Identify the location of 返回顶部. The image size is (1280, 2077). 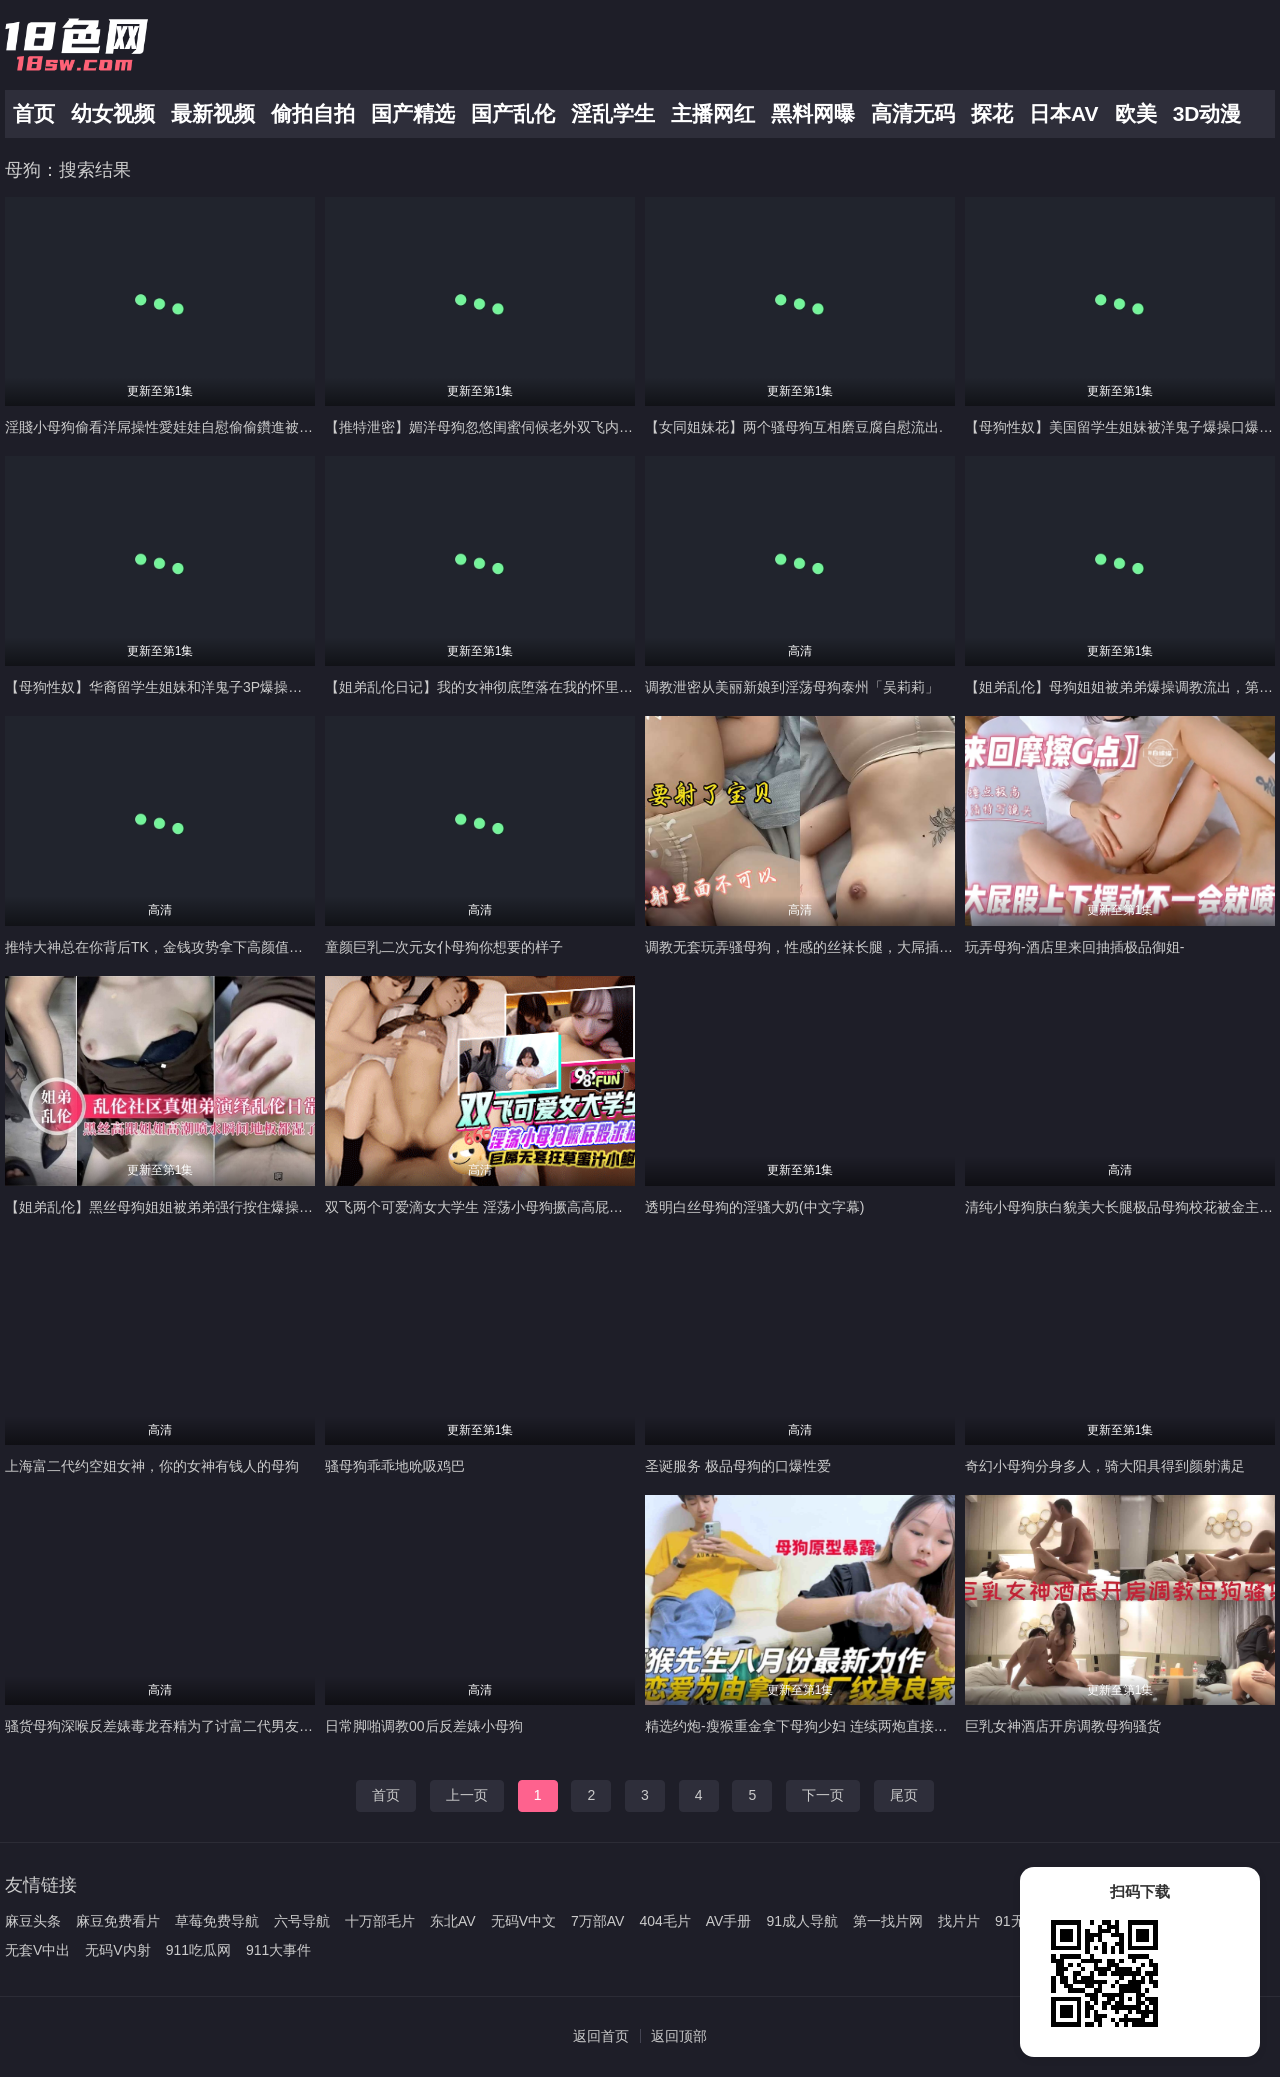
(679, 2036).